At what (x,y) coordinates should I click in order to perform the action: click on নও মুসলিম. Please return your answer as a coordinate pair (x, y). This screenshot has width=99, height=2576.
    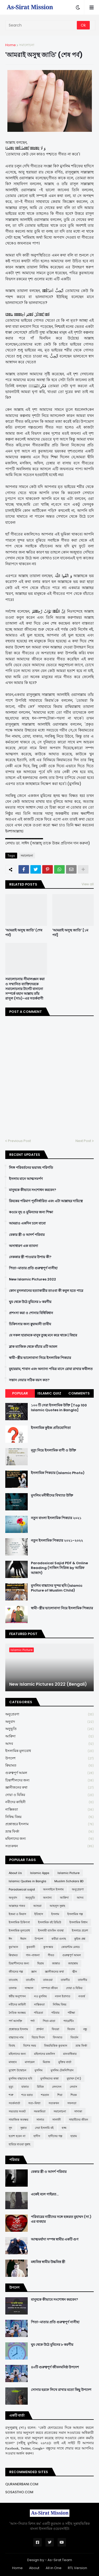
    Looking at the image, I should click on (40, 1996).